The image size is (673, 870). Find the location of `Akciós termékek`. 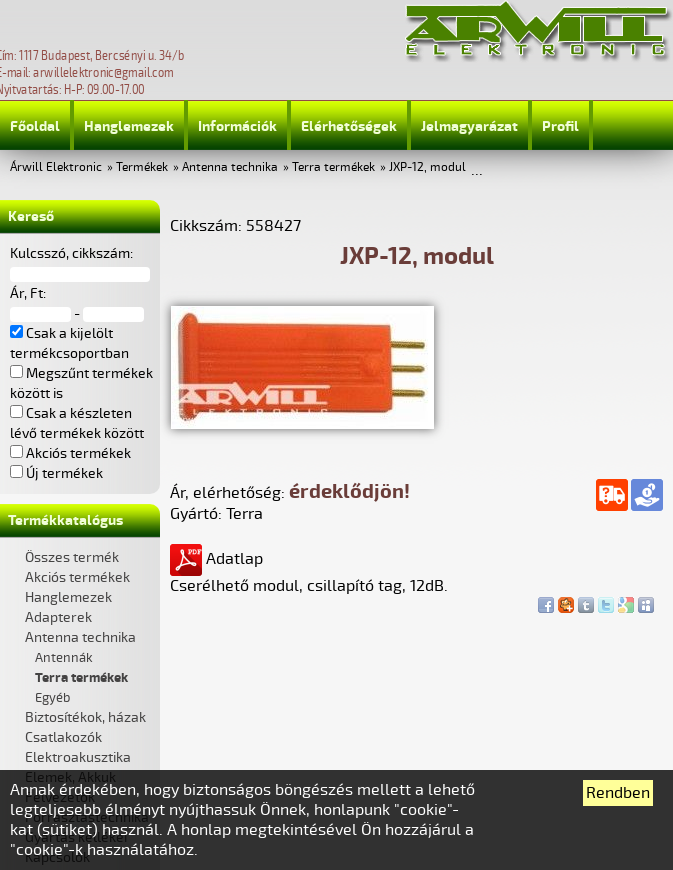

Akciós termékek is located at coordinates (77, 577).